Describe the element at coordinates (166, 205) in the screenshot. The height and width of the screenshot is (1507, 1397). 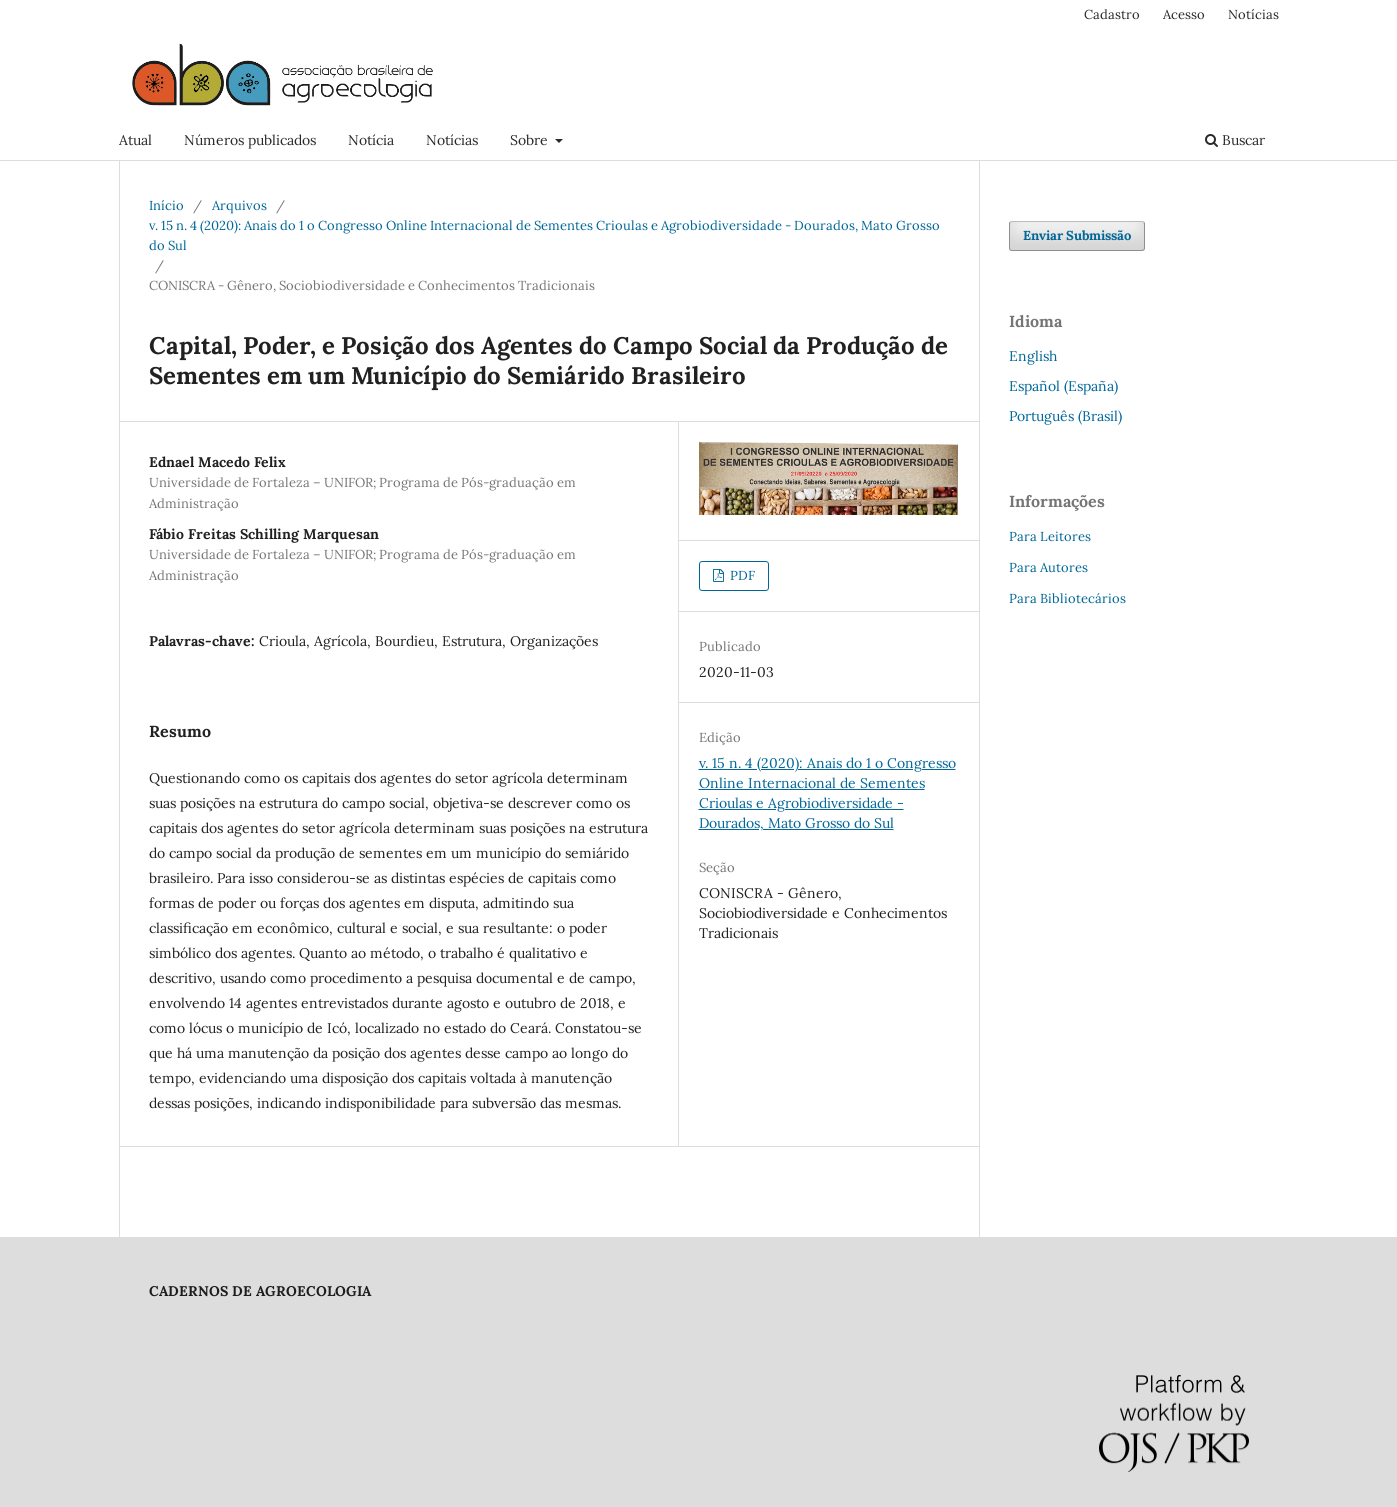
I see `Início` at that location.